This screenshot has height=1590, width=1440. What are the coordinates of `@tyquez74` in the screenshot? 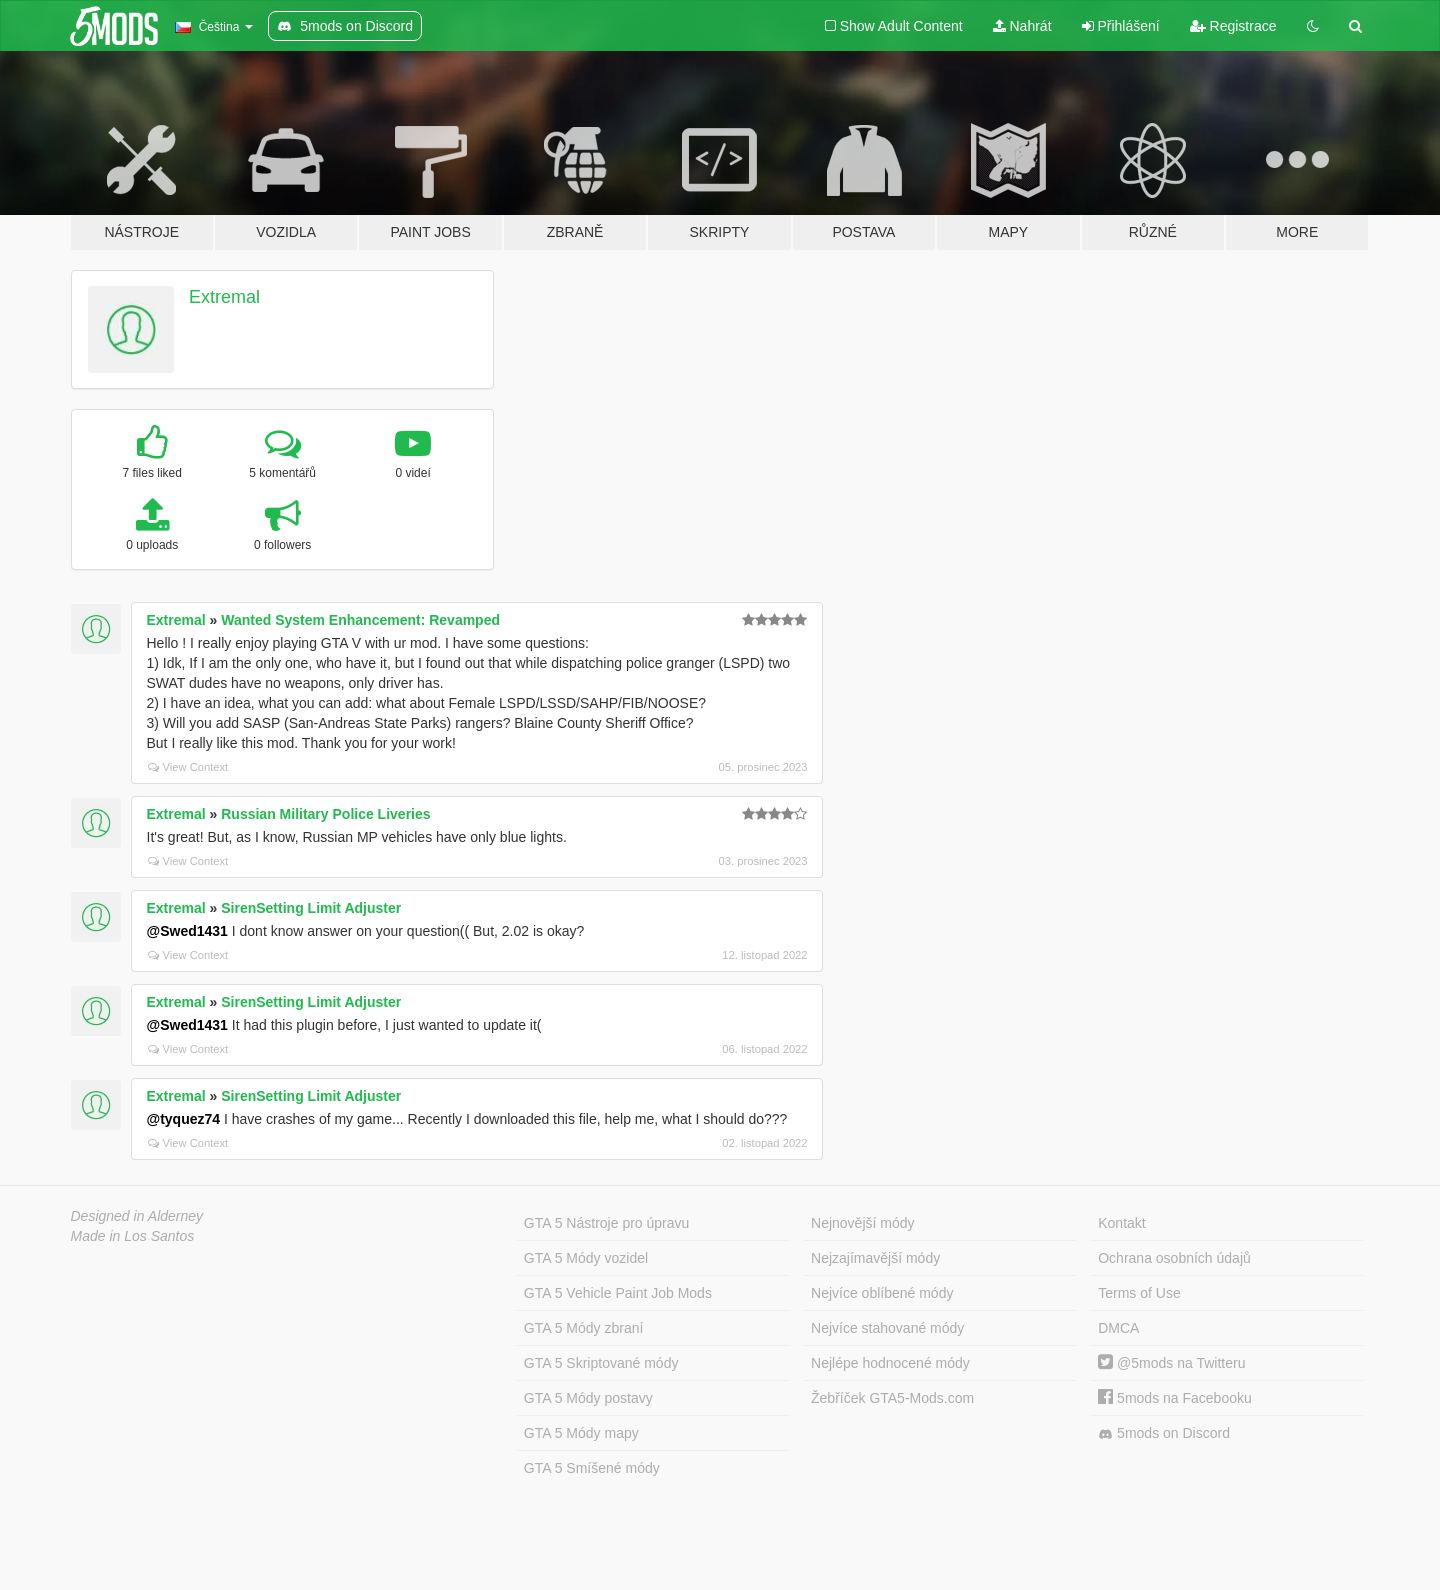 It's located at (184, 1119).